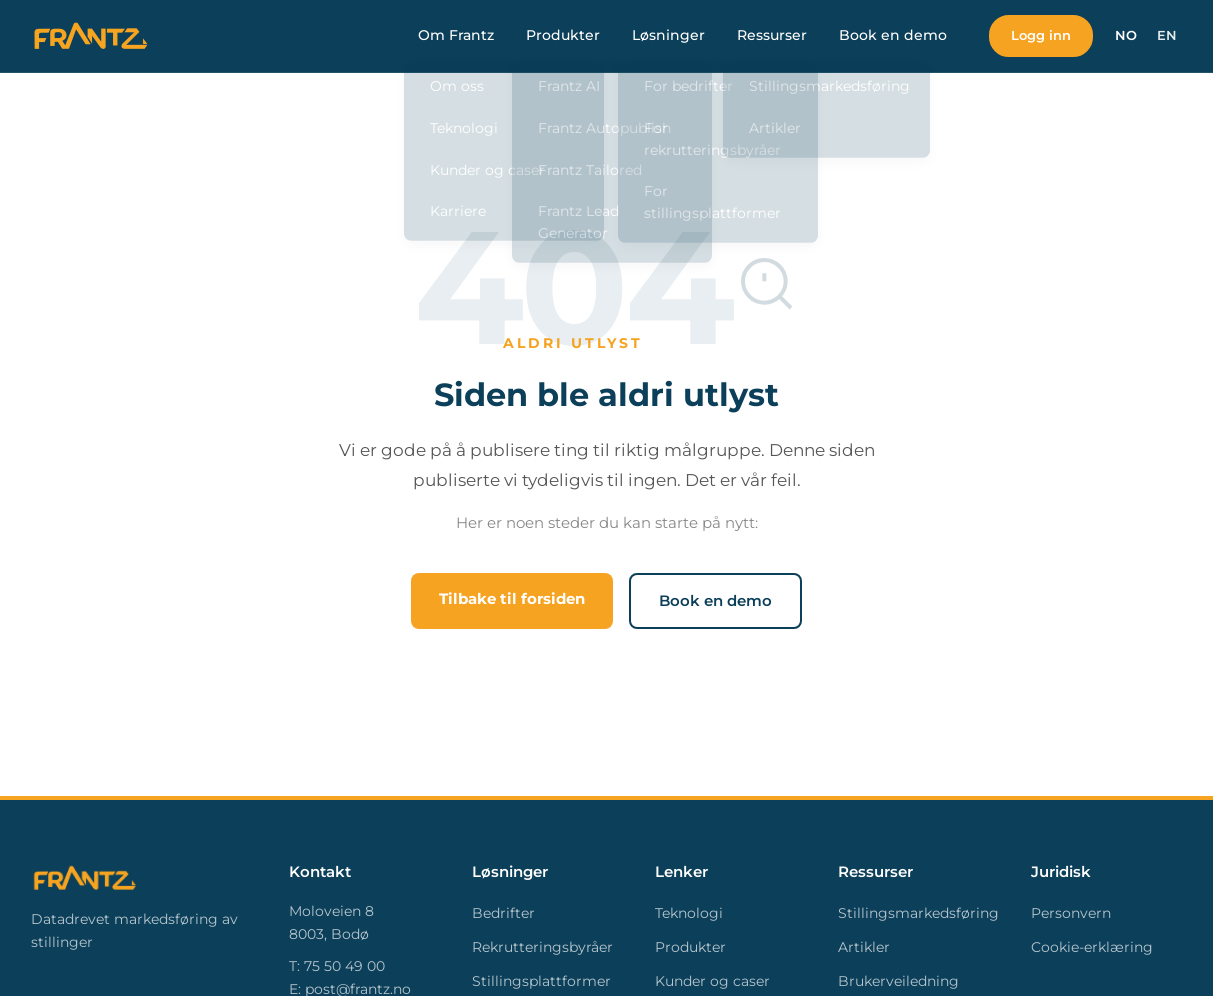  What do you see at coordinates (898, 981) in the screenshot?
I see `Brukerveiledning` at bounding box center [898, 981].